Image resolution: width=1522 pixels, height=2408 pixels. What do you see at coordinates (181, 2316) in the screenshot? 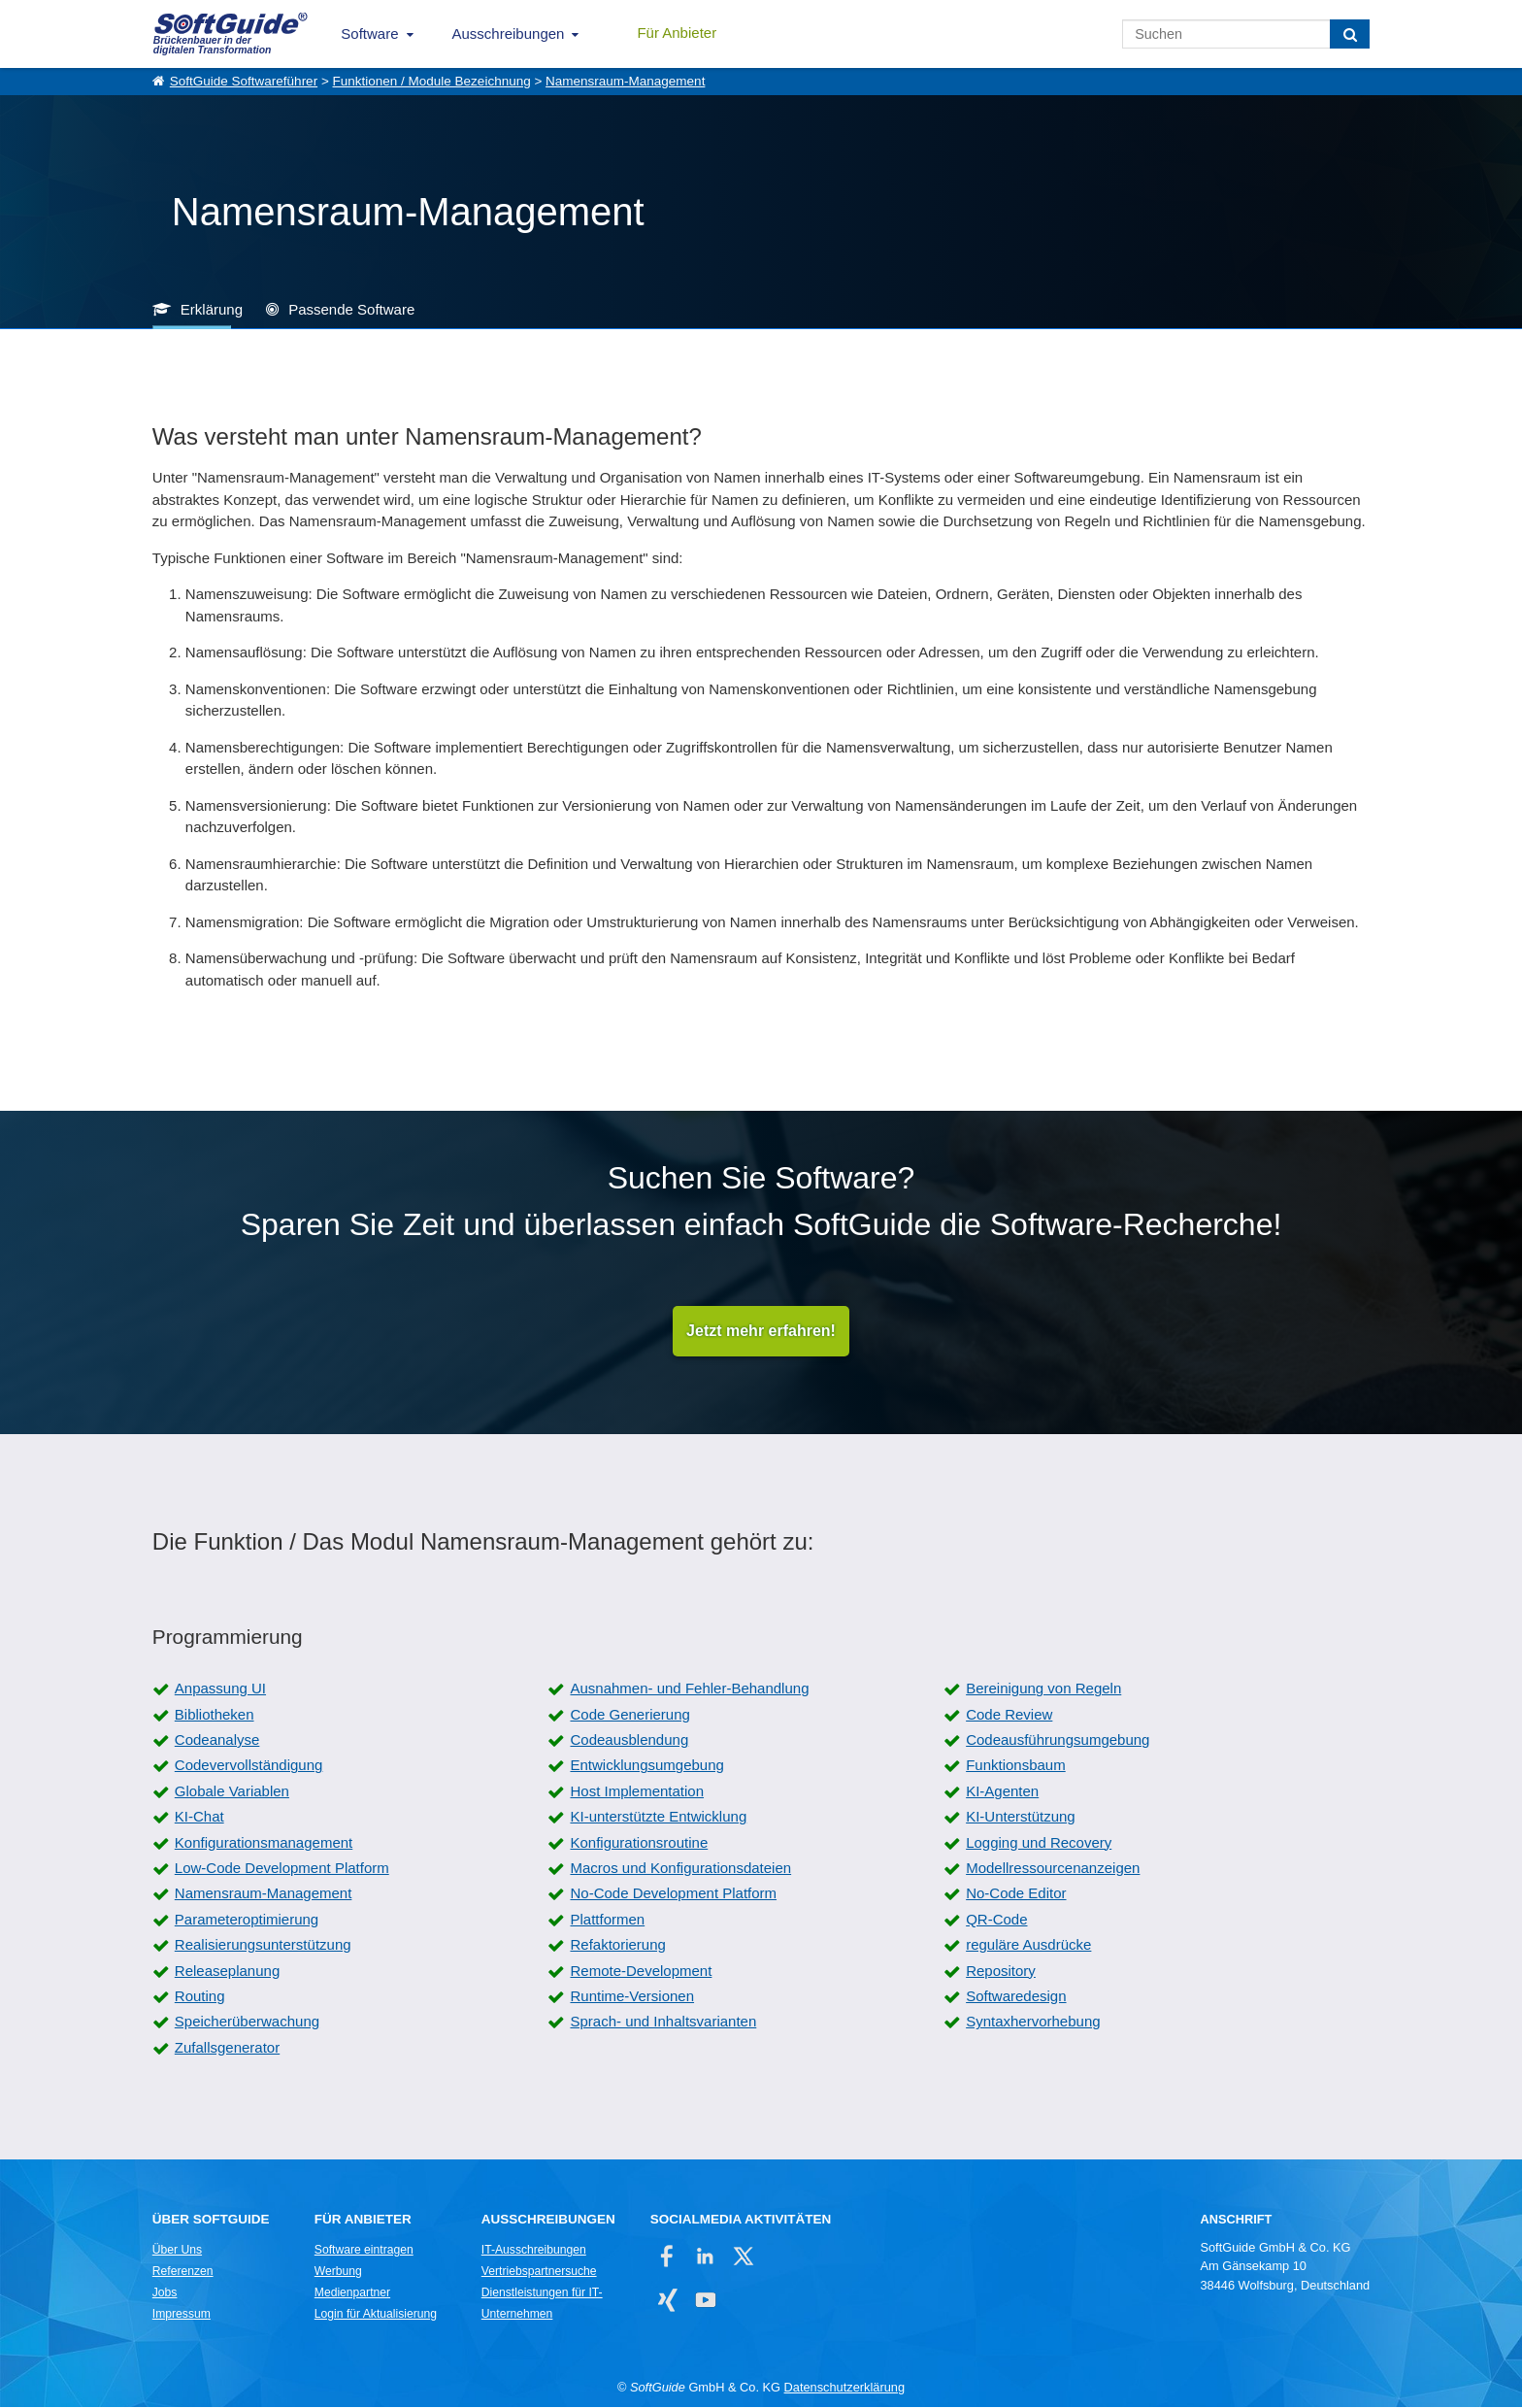
I see `Impressum` at bounding box center [181, 2316].